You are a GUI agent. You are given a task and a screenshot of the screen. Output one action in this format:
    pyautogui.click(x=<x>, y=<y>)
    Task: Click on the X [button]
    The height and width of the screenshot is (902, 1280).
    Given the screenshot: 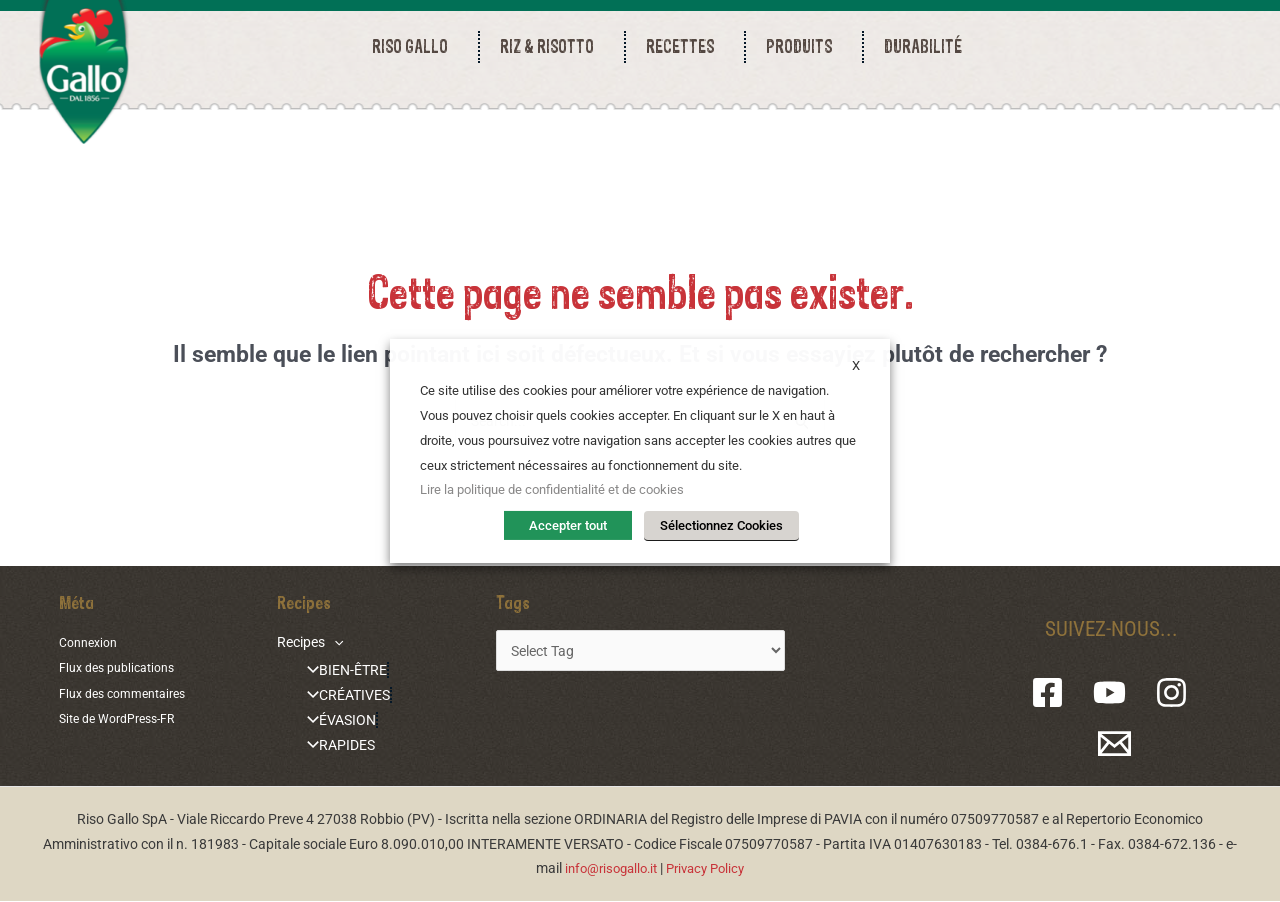 What is the action you would take?
    pyautogui.click(x=856, y=368)
    